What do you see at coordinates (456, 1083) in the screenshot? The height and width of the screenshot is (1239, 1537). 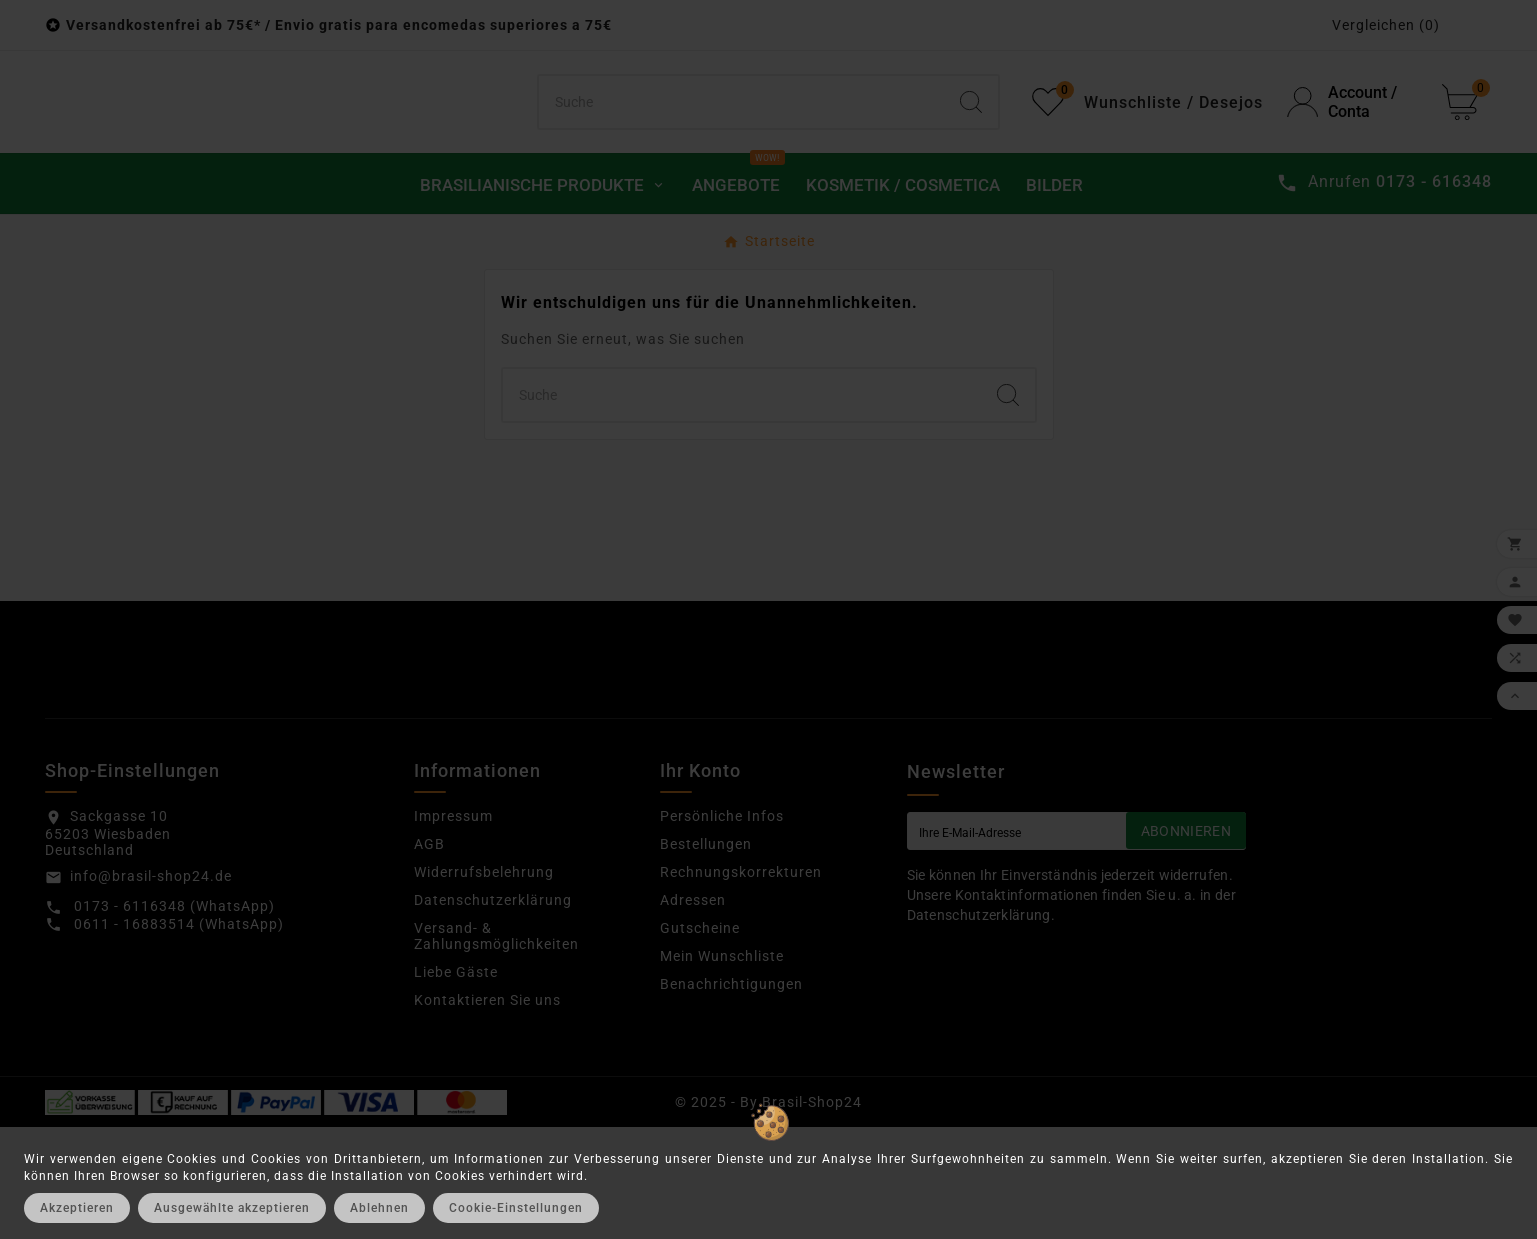 I see `Liebe Gäste` at bounding box center [456, 1083].